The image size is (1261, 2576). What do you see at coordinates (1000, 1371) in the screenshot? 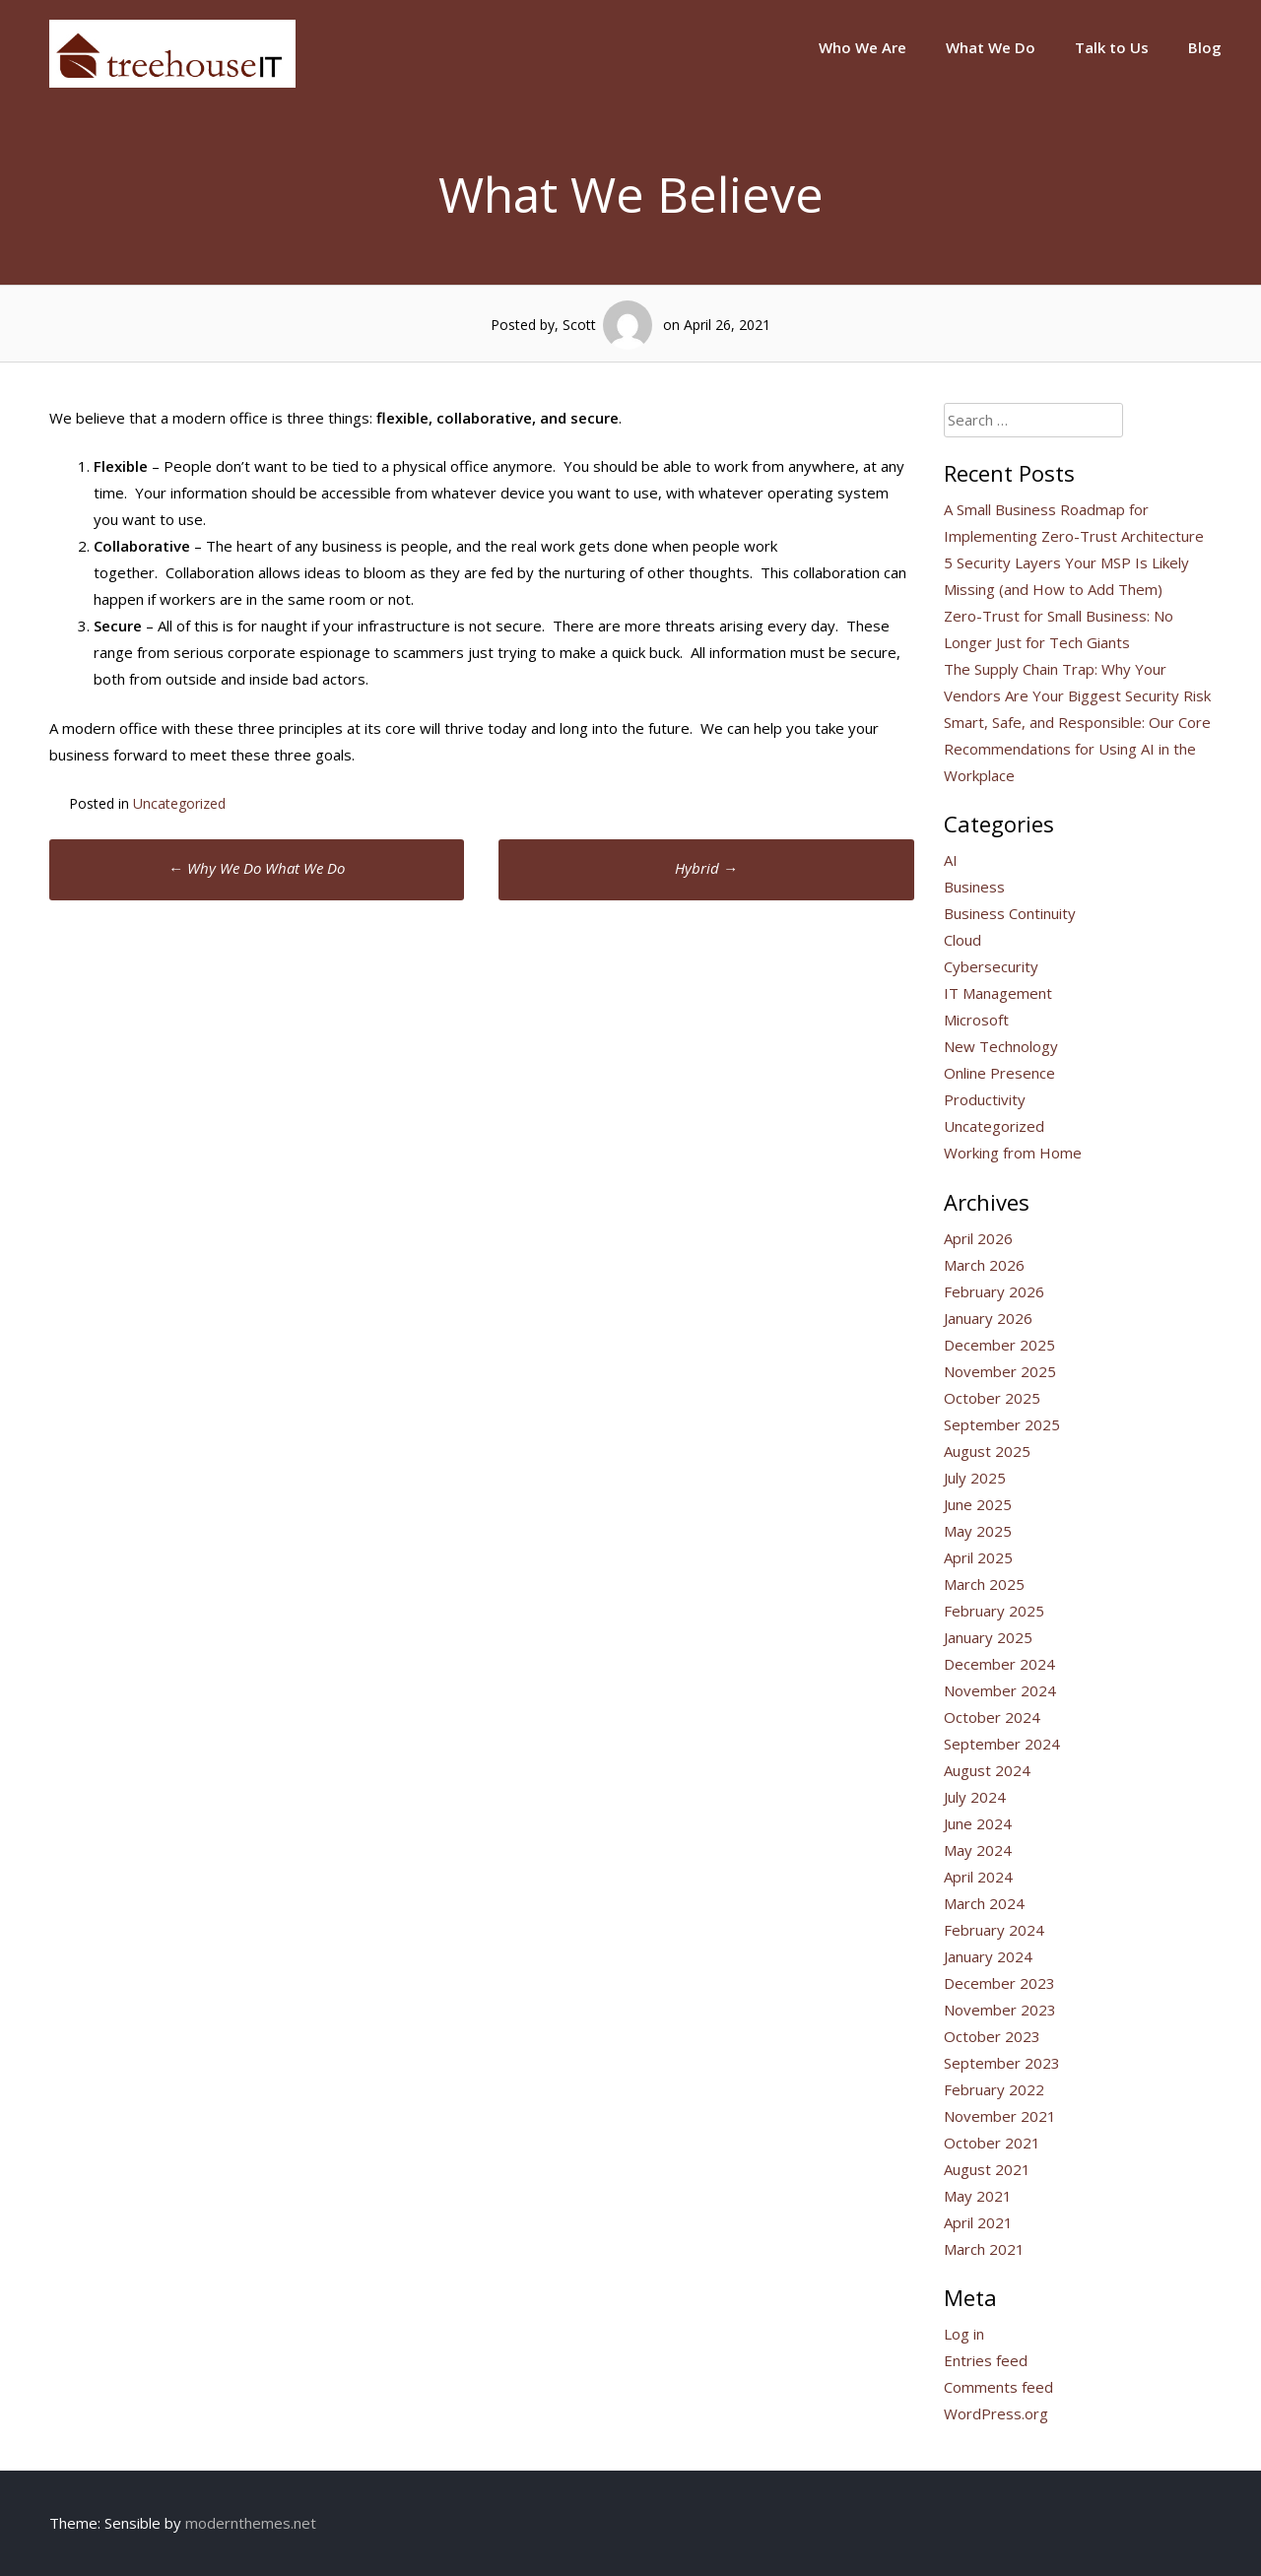
I see `November 2025` at bounding box center [1000, 1371].